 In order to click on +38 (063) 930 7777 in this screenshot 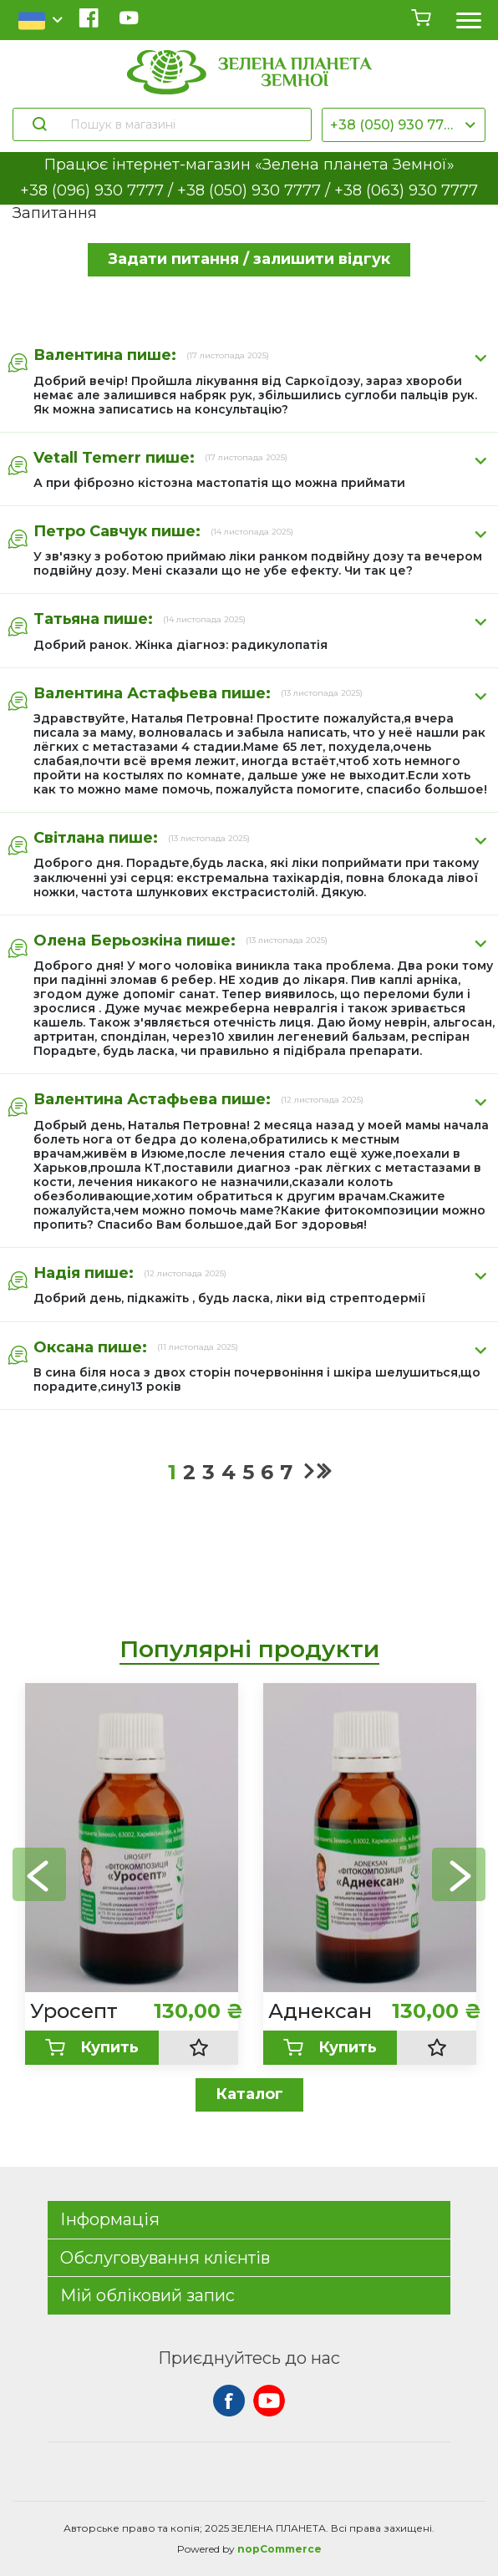, I will do `click(406, 190)`.